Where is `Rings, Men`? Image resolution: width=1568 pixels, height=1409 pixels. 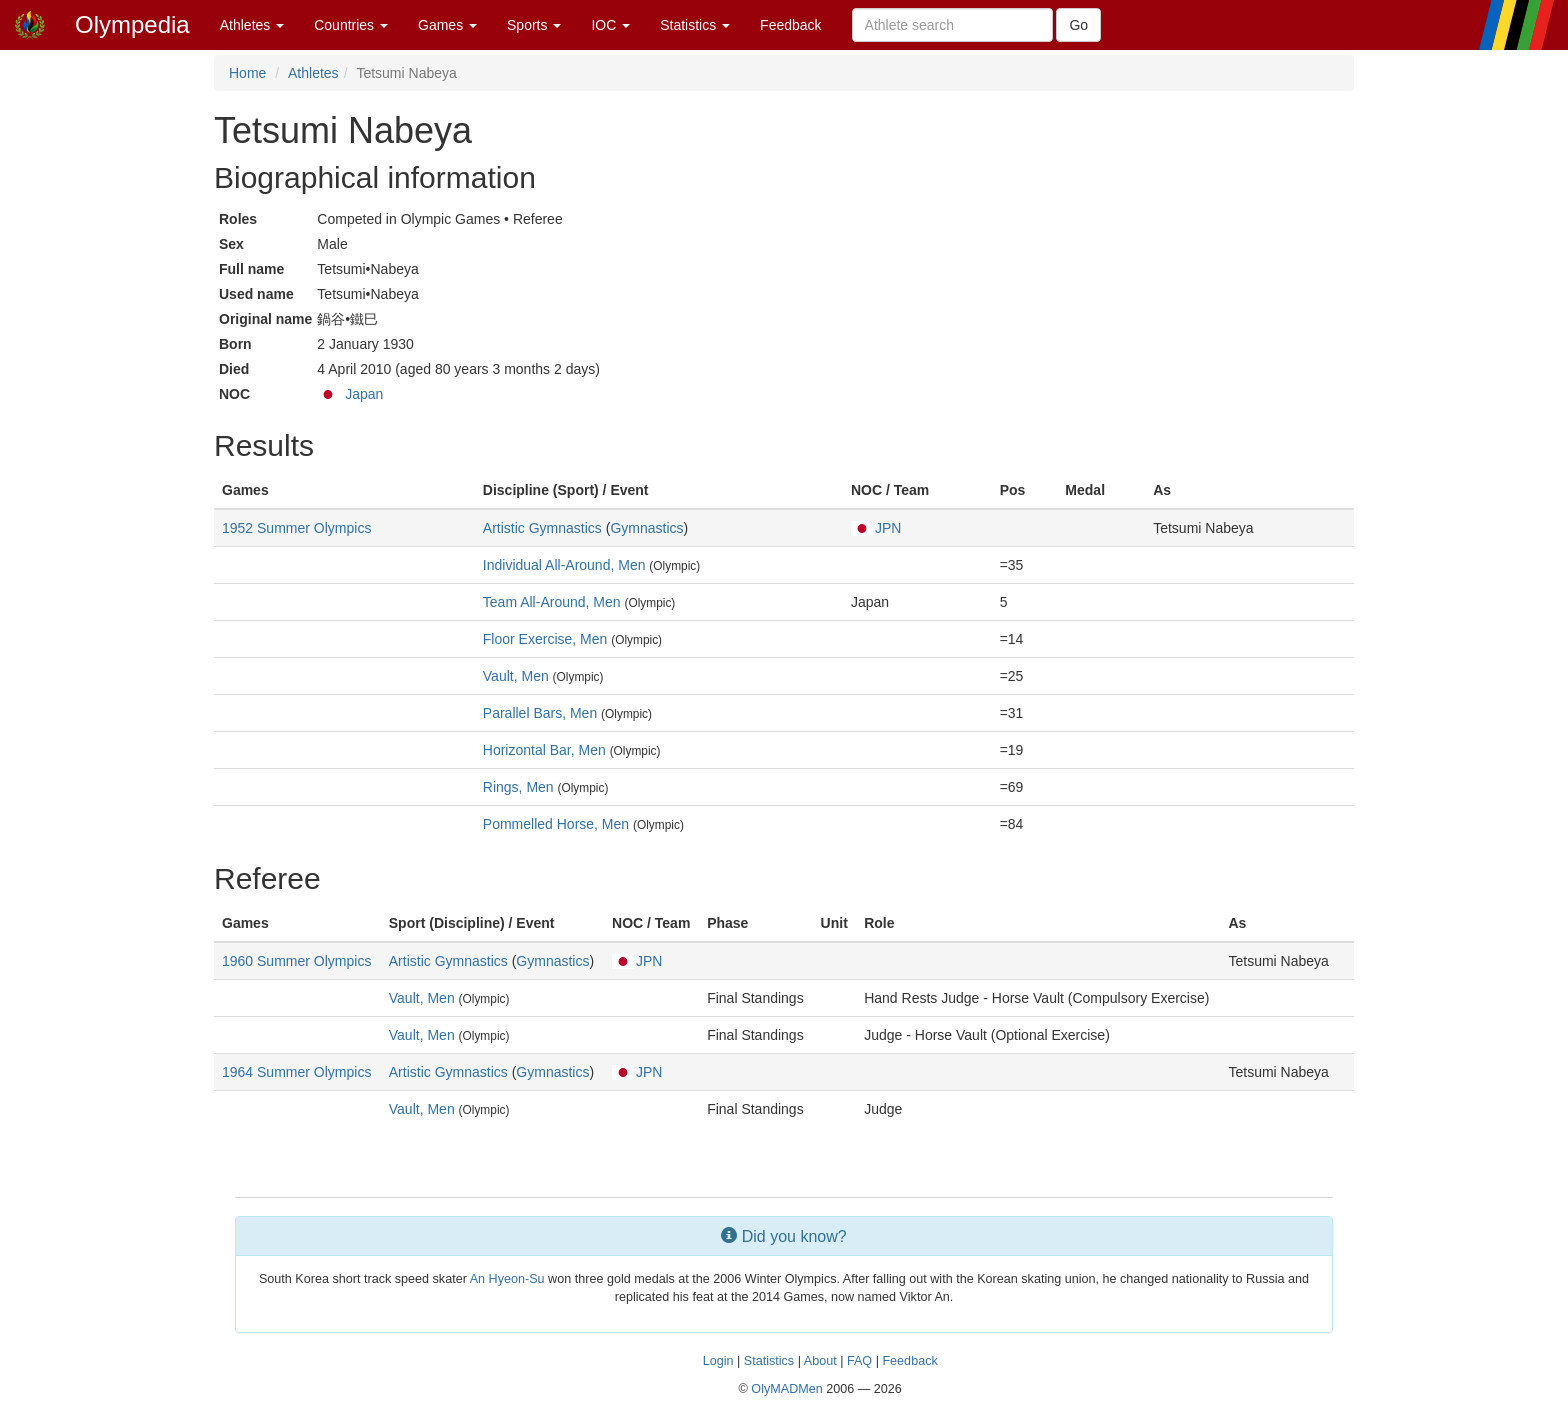
Rings, Men is located at coordinates (518, 787).